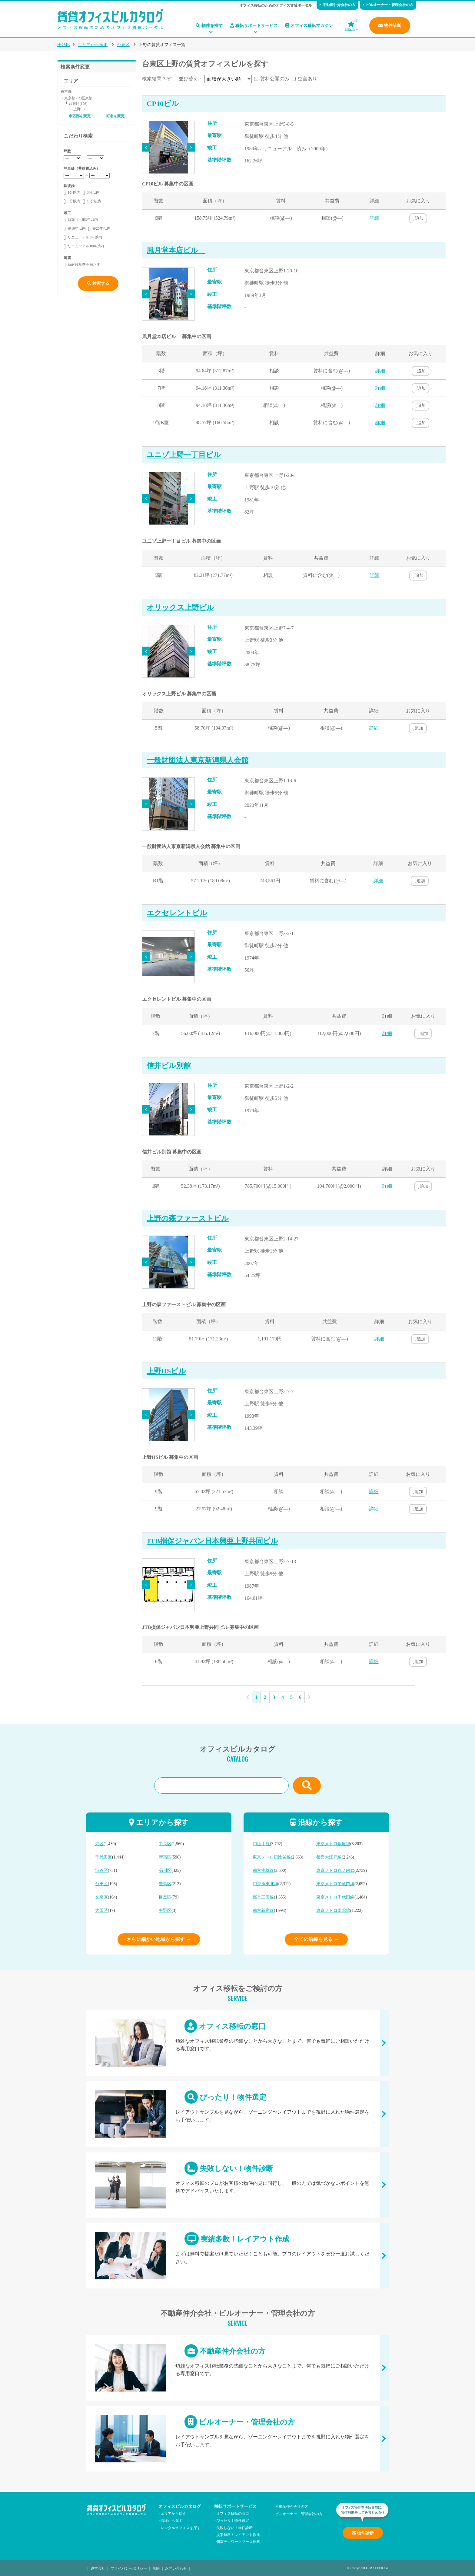 The width and height of the screenshot is (475, 2576). I want to click on ユニゾ上野一丁目ビル, so click(184, 455).